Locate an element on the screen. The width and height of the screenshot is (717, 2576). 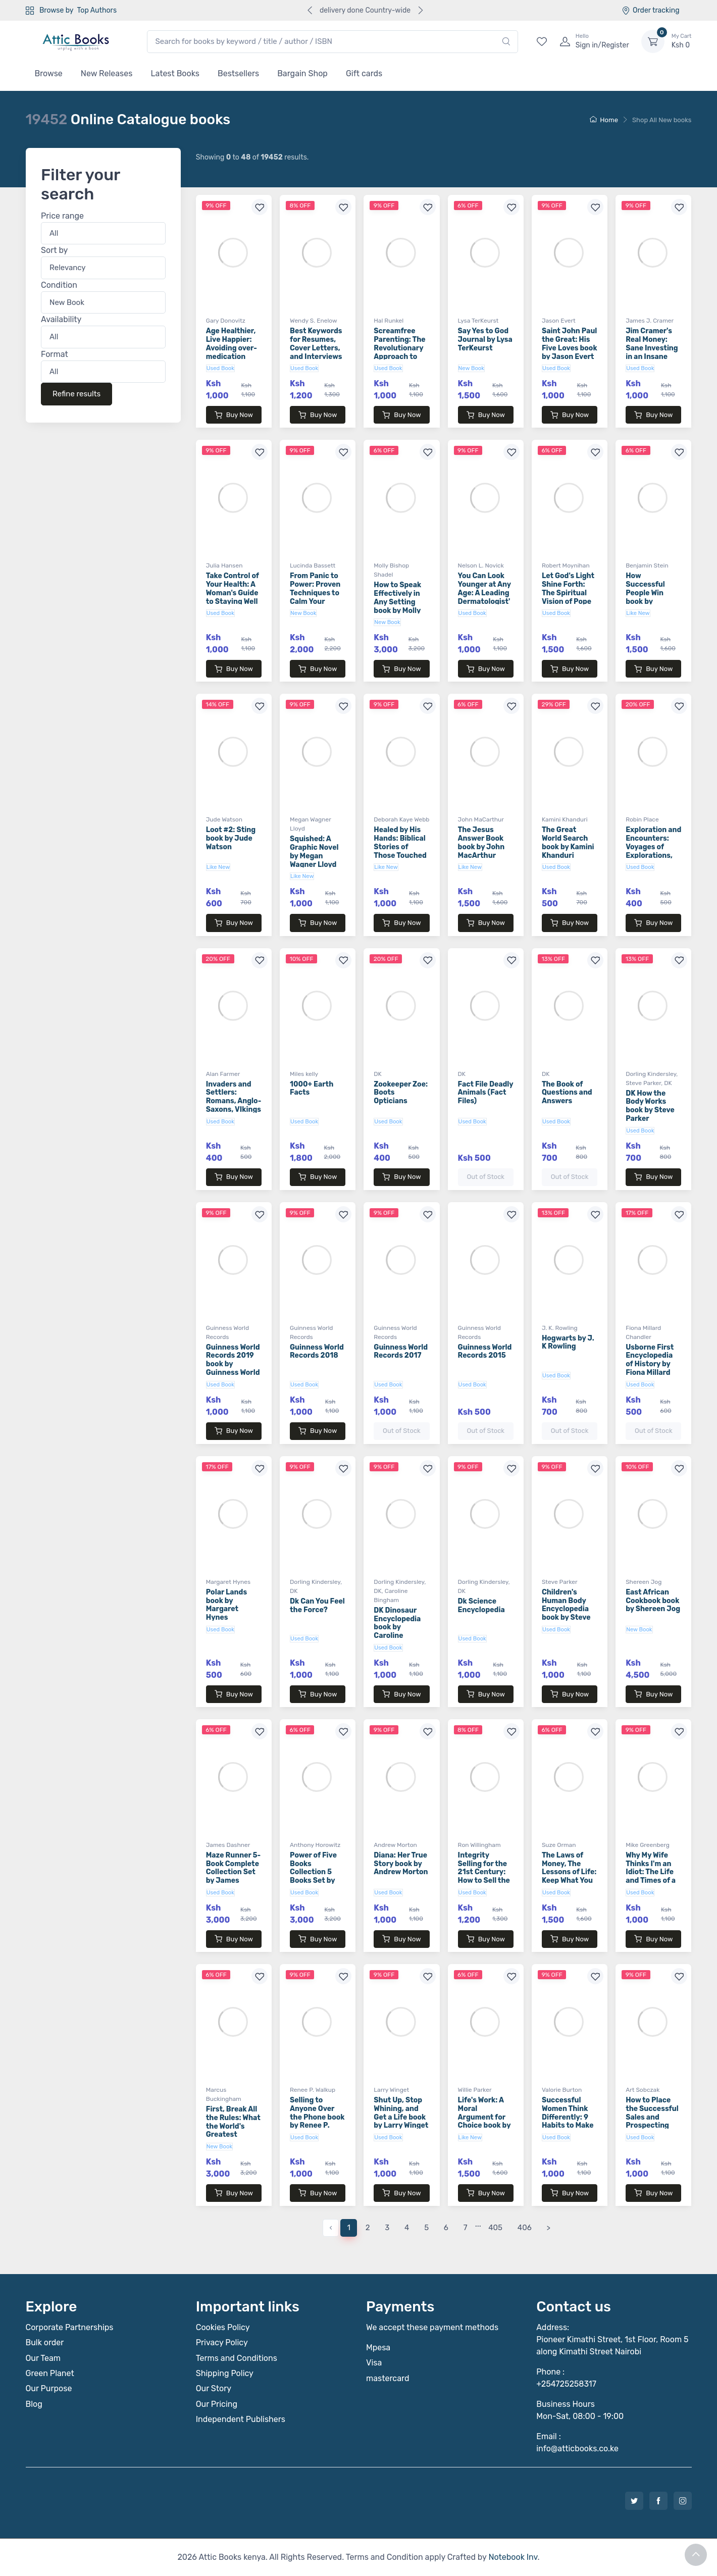
Robert Moynihan is located at coordinates (566, 565).